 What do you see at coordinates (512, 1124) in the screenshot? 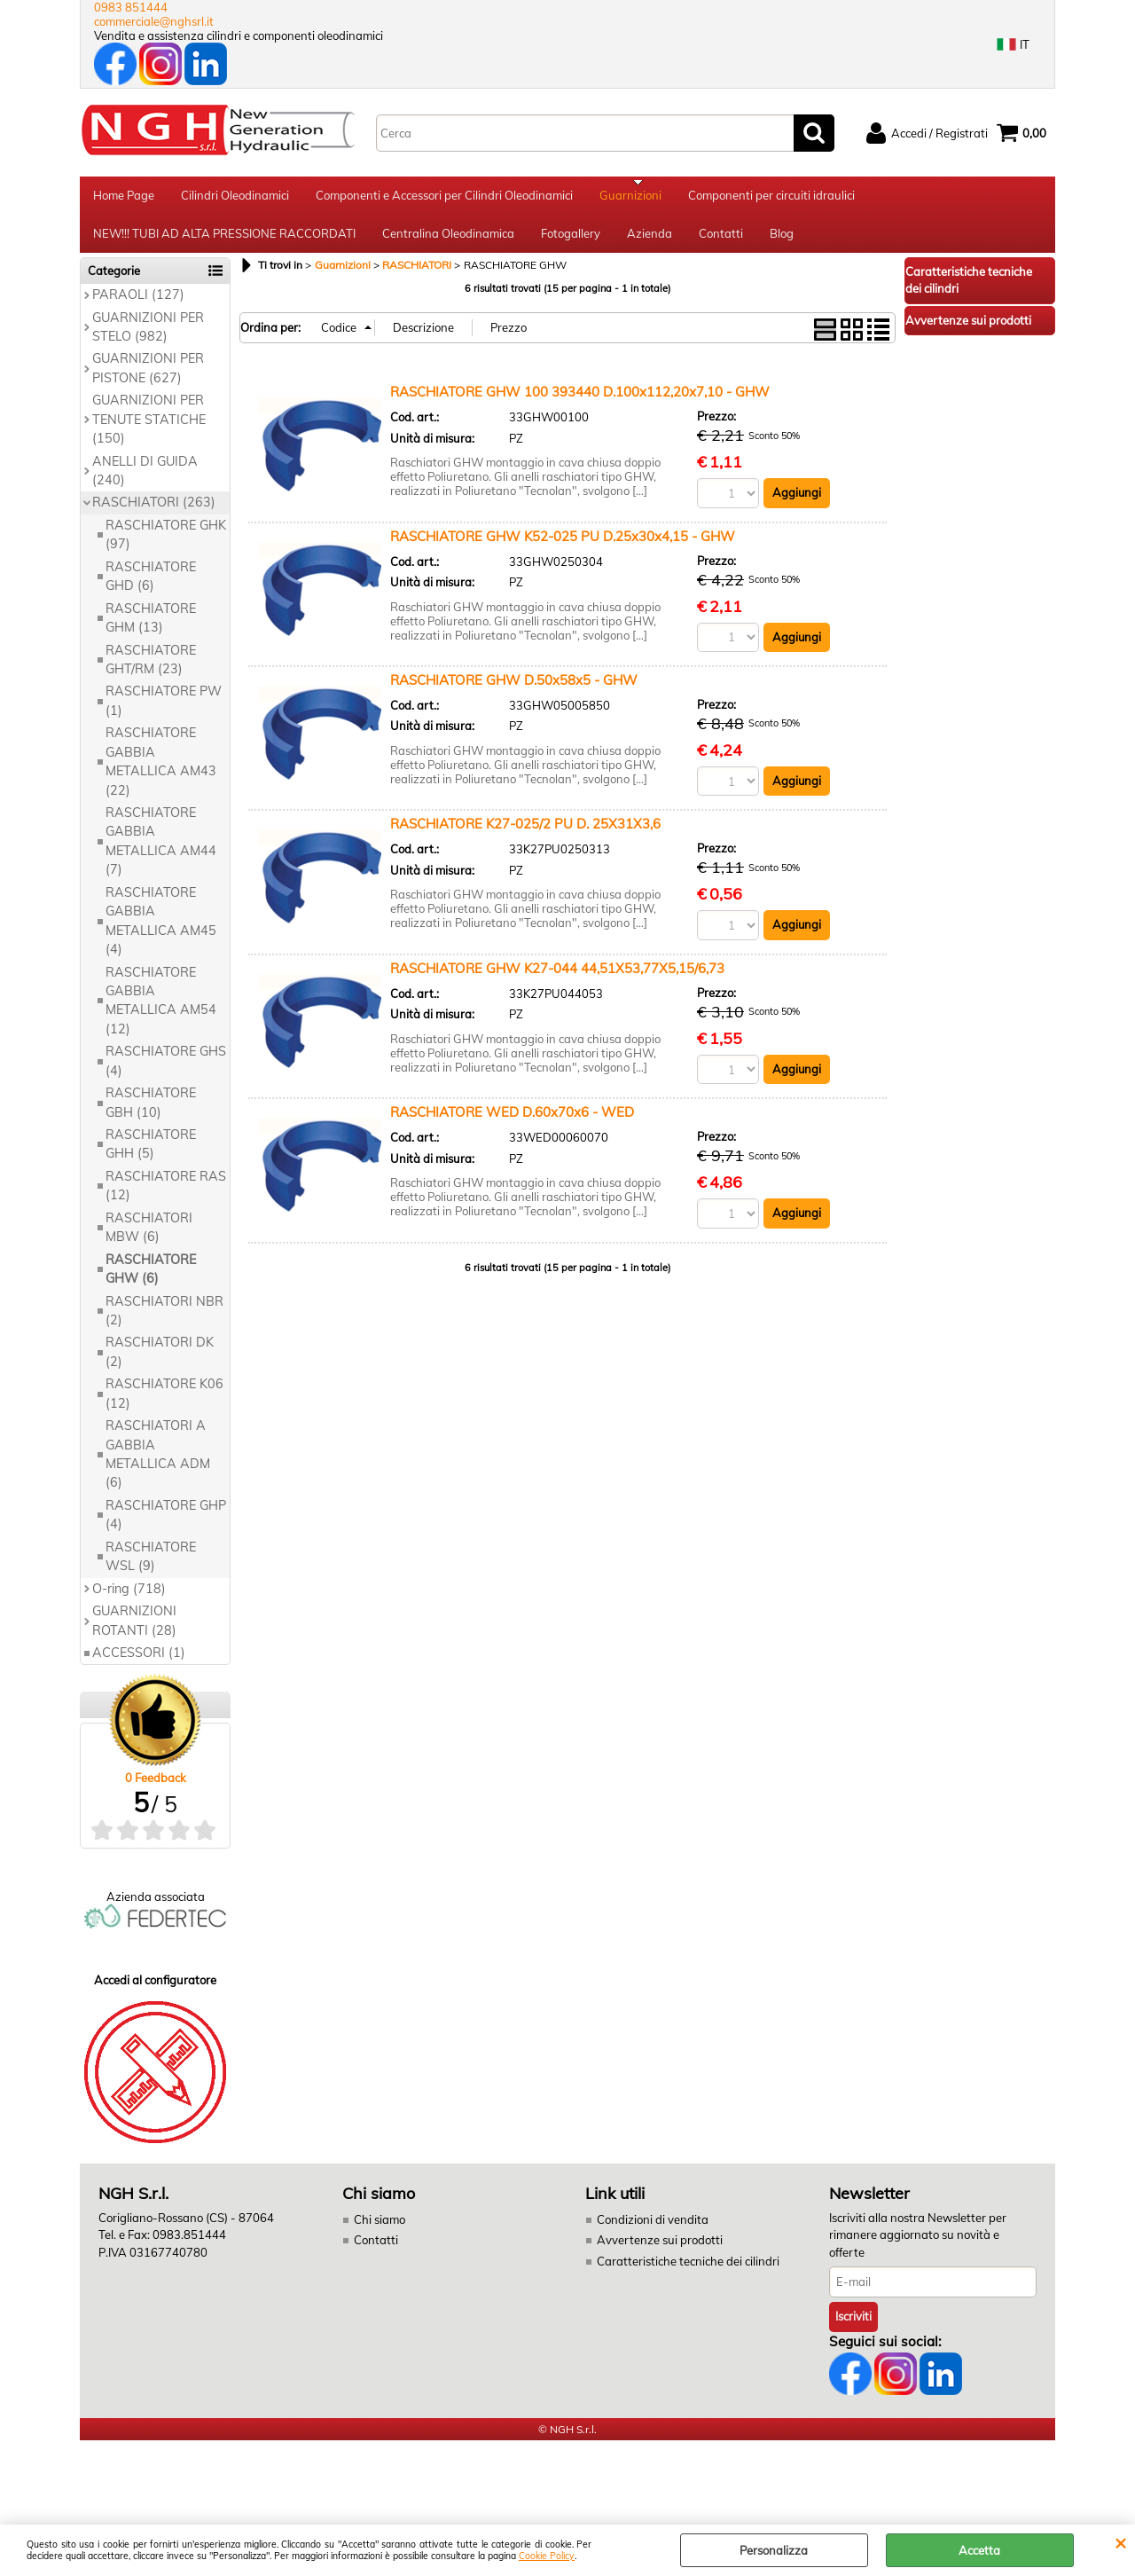
I see `RASCHIATORE WED D.60x70x6 - WED` at bounding box center [512, 1124].